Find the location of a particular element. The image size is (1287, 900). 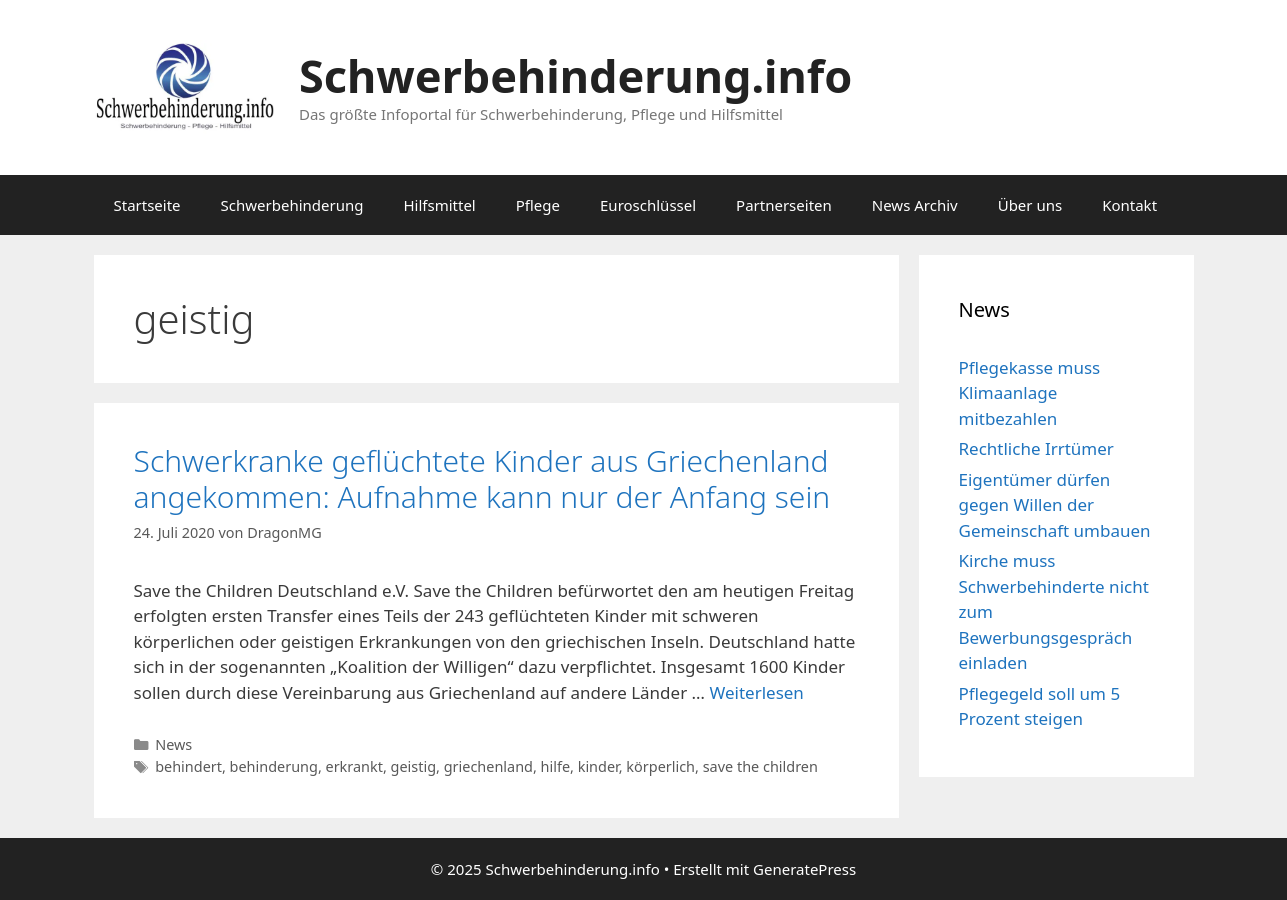

Euroschlüssel is located at coordinates (648, 205).